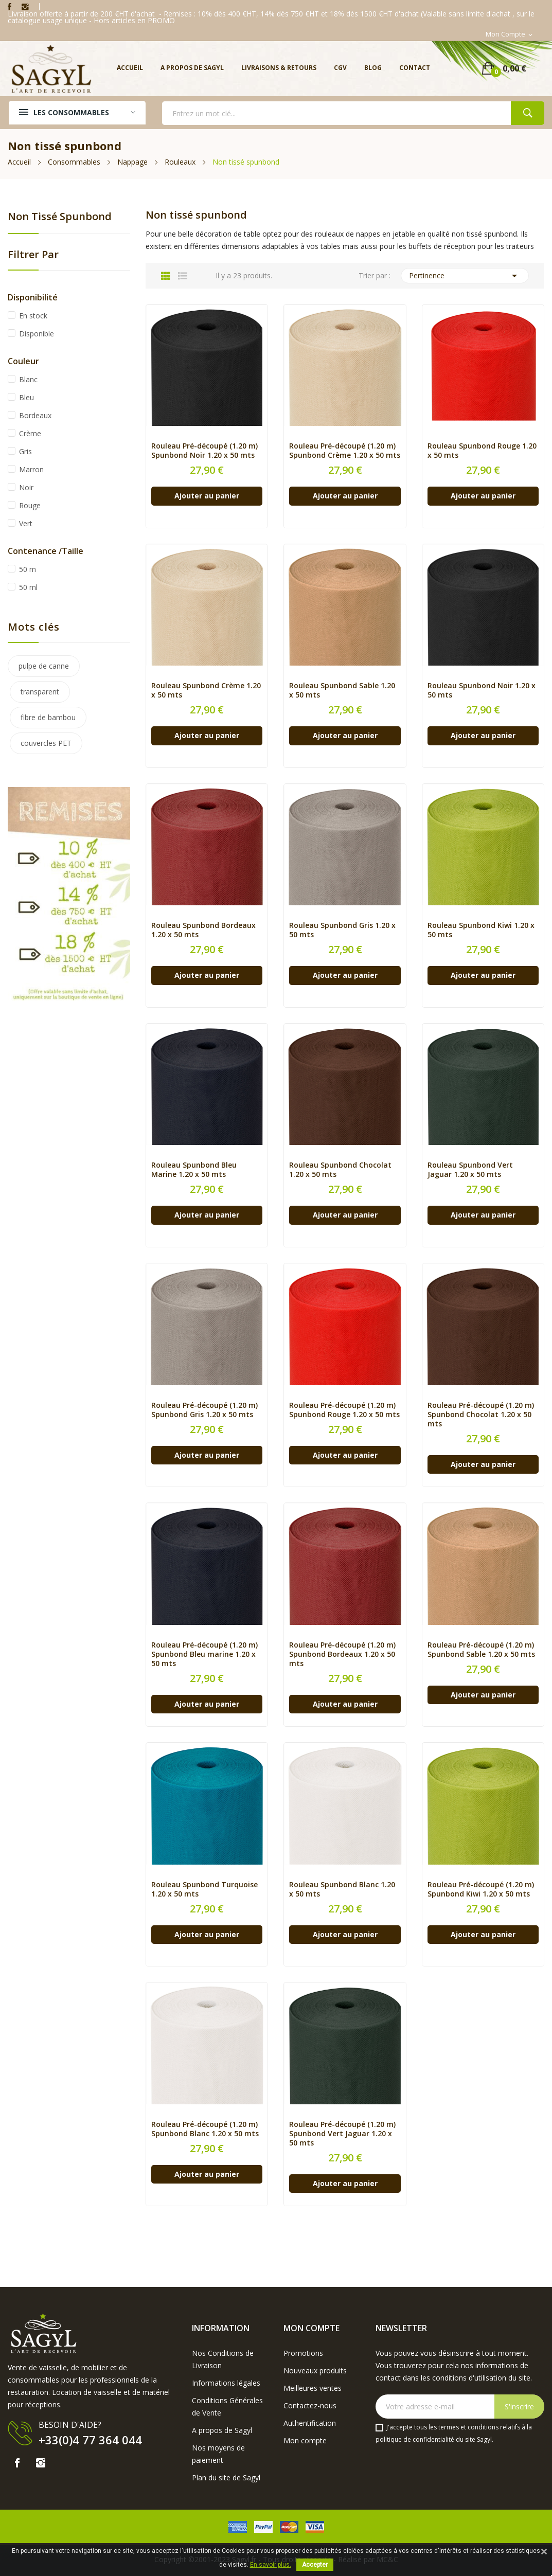  Describe the element at coordinates (206, 690) in the screenshot. I see `Rouleau Spunbond Crème 1.20 x 50 mts` at that location.